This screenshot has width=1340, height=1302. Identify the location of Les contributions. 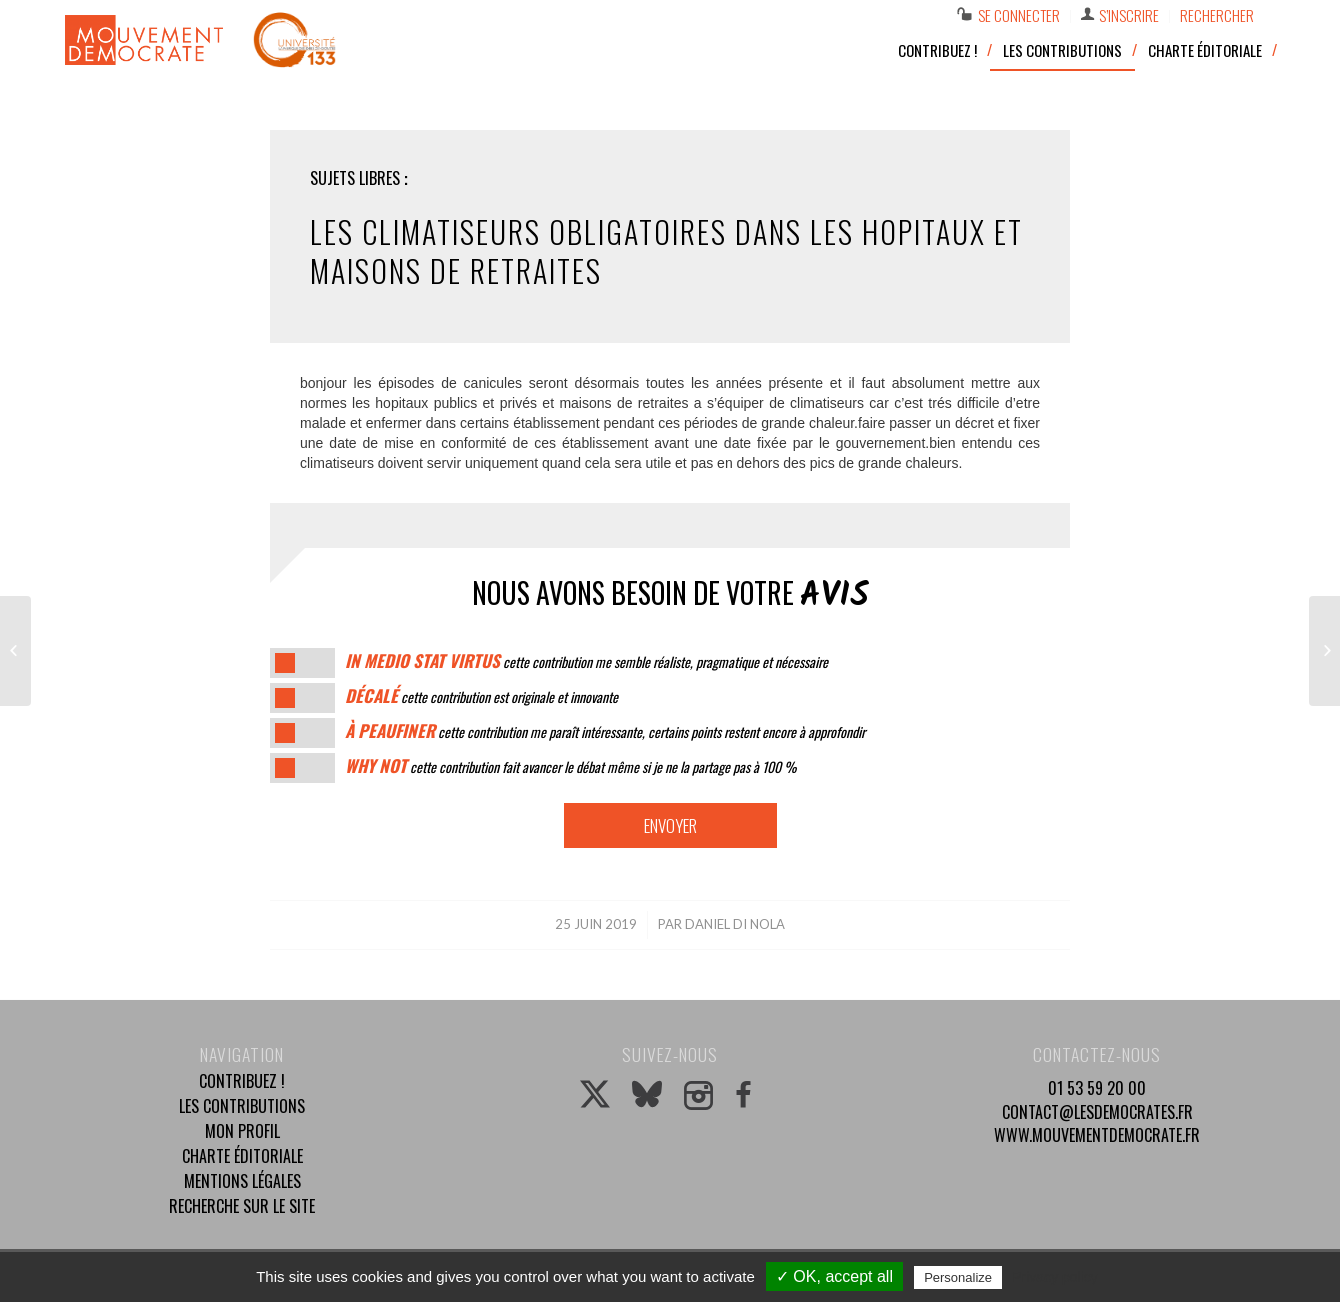
(242, 1106).